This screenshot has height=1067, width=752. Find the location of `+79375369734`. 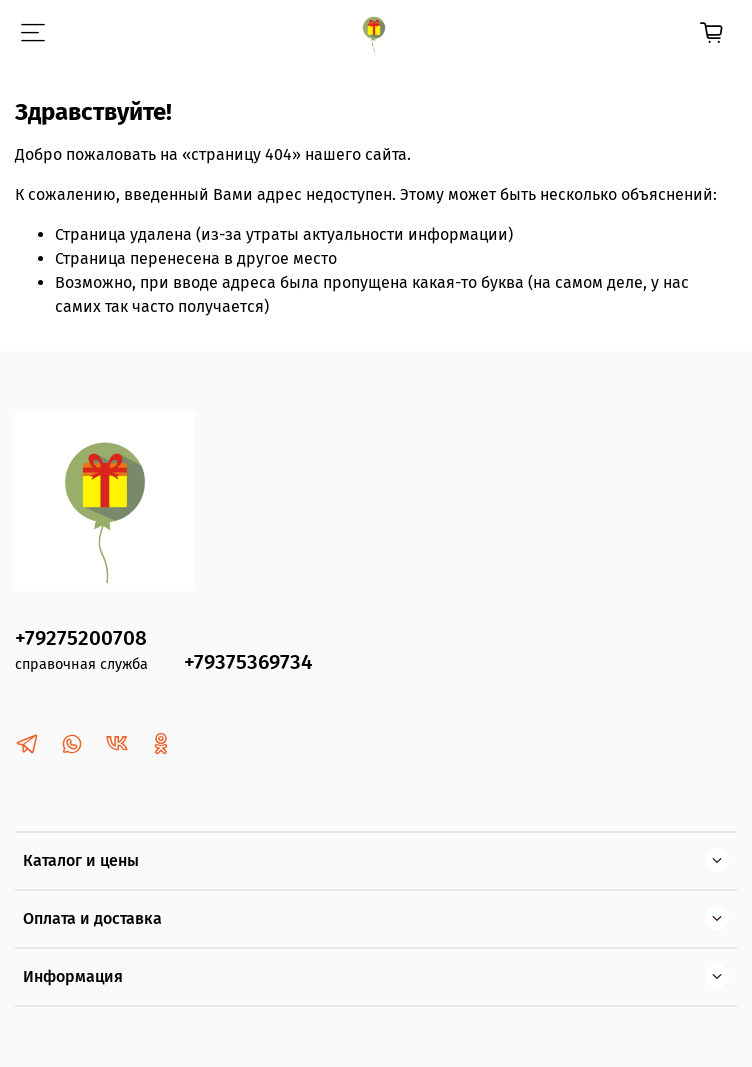

+79375369734 is located at coordinates (248, 662).